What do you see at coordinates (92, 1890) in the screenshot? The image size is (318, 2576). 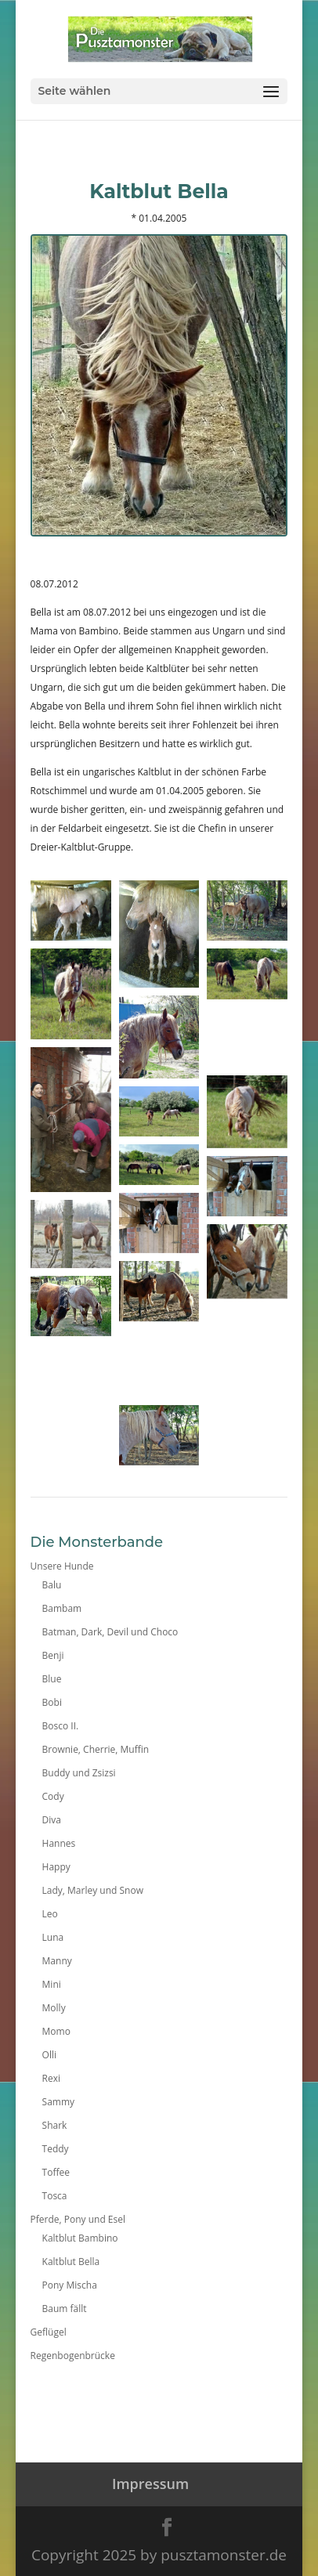 I see `Lady, Marley und Snow` at bounding box center [92, 1890].